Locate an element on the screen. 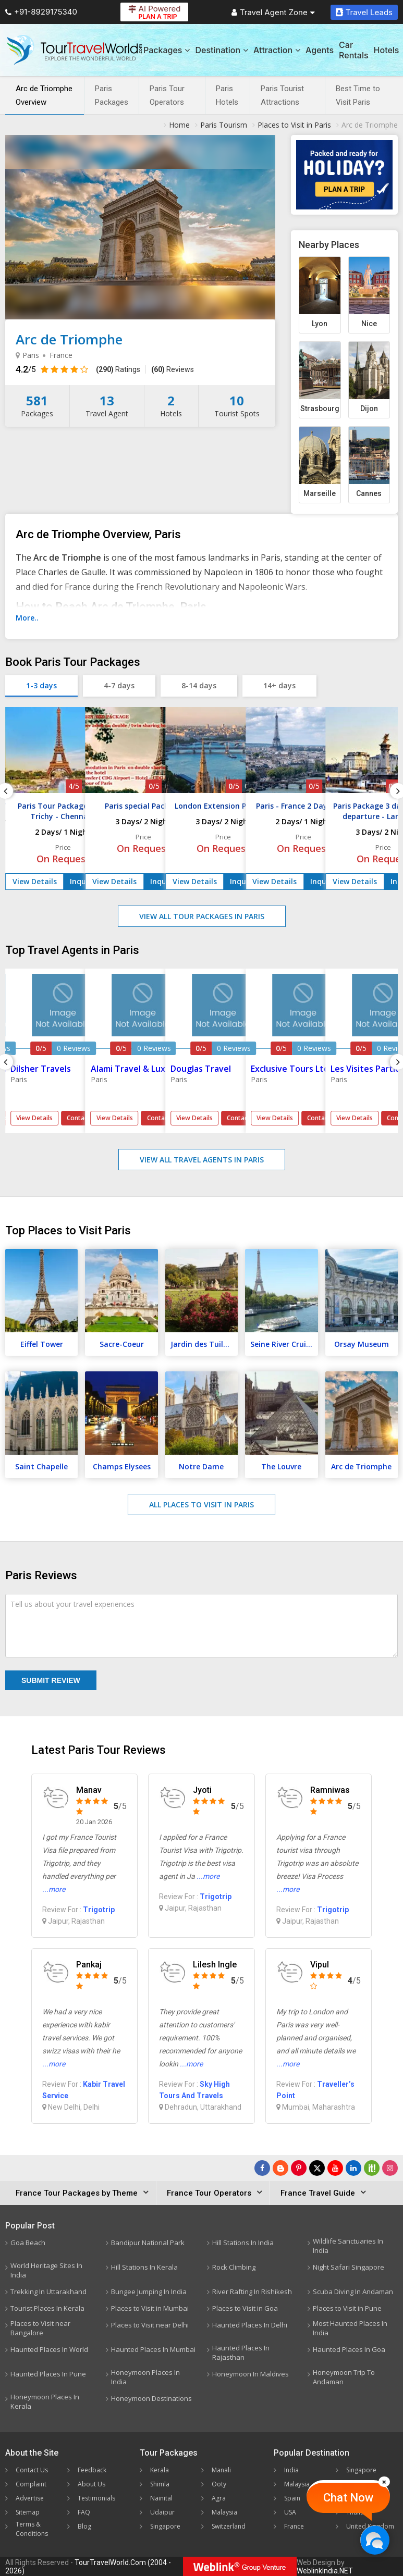 This screenshot has width=403, height=2576. Scuba Diving In Andaman is located at coordinates (353, 2291).